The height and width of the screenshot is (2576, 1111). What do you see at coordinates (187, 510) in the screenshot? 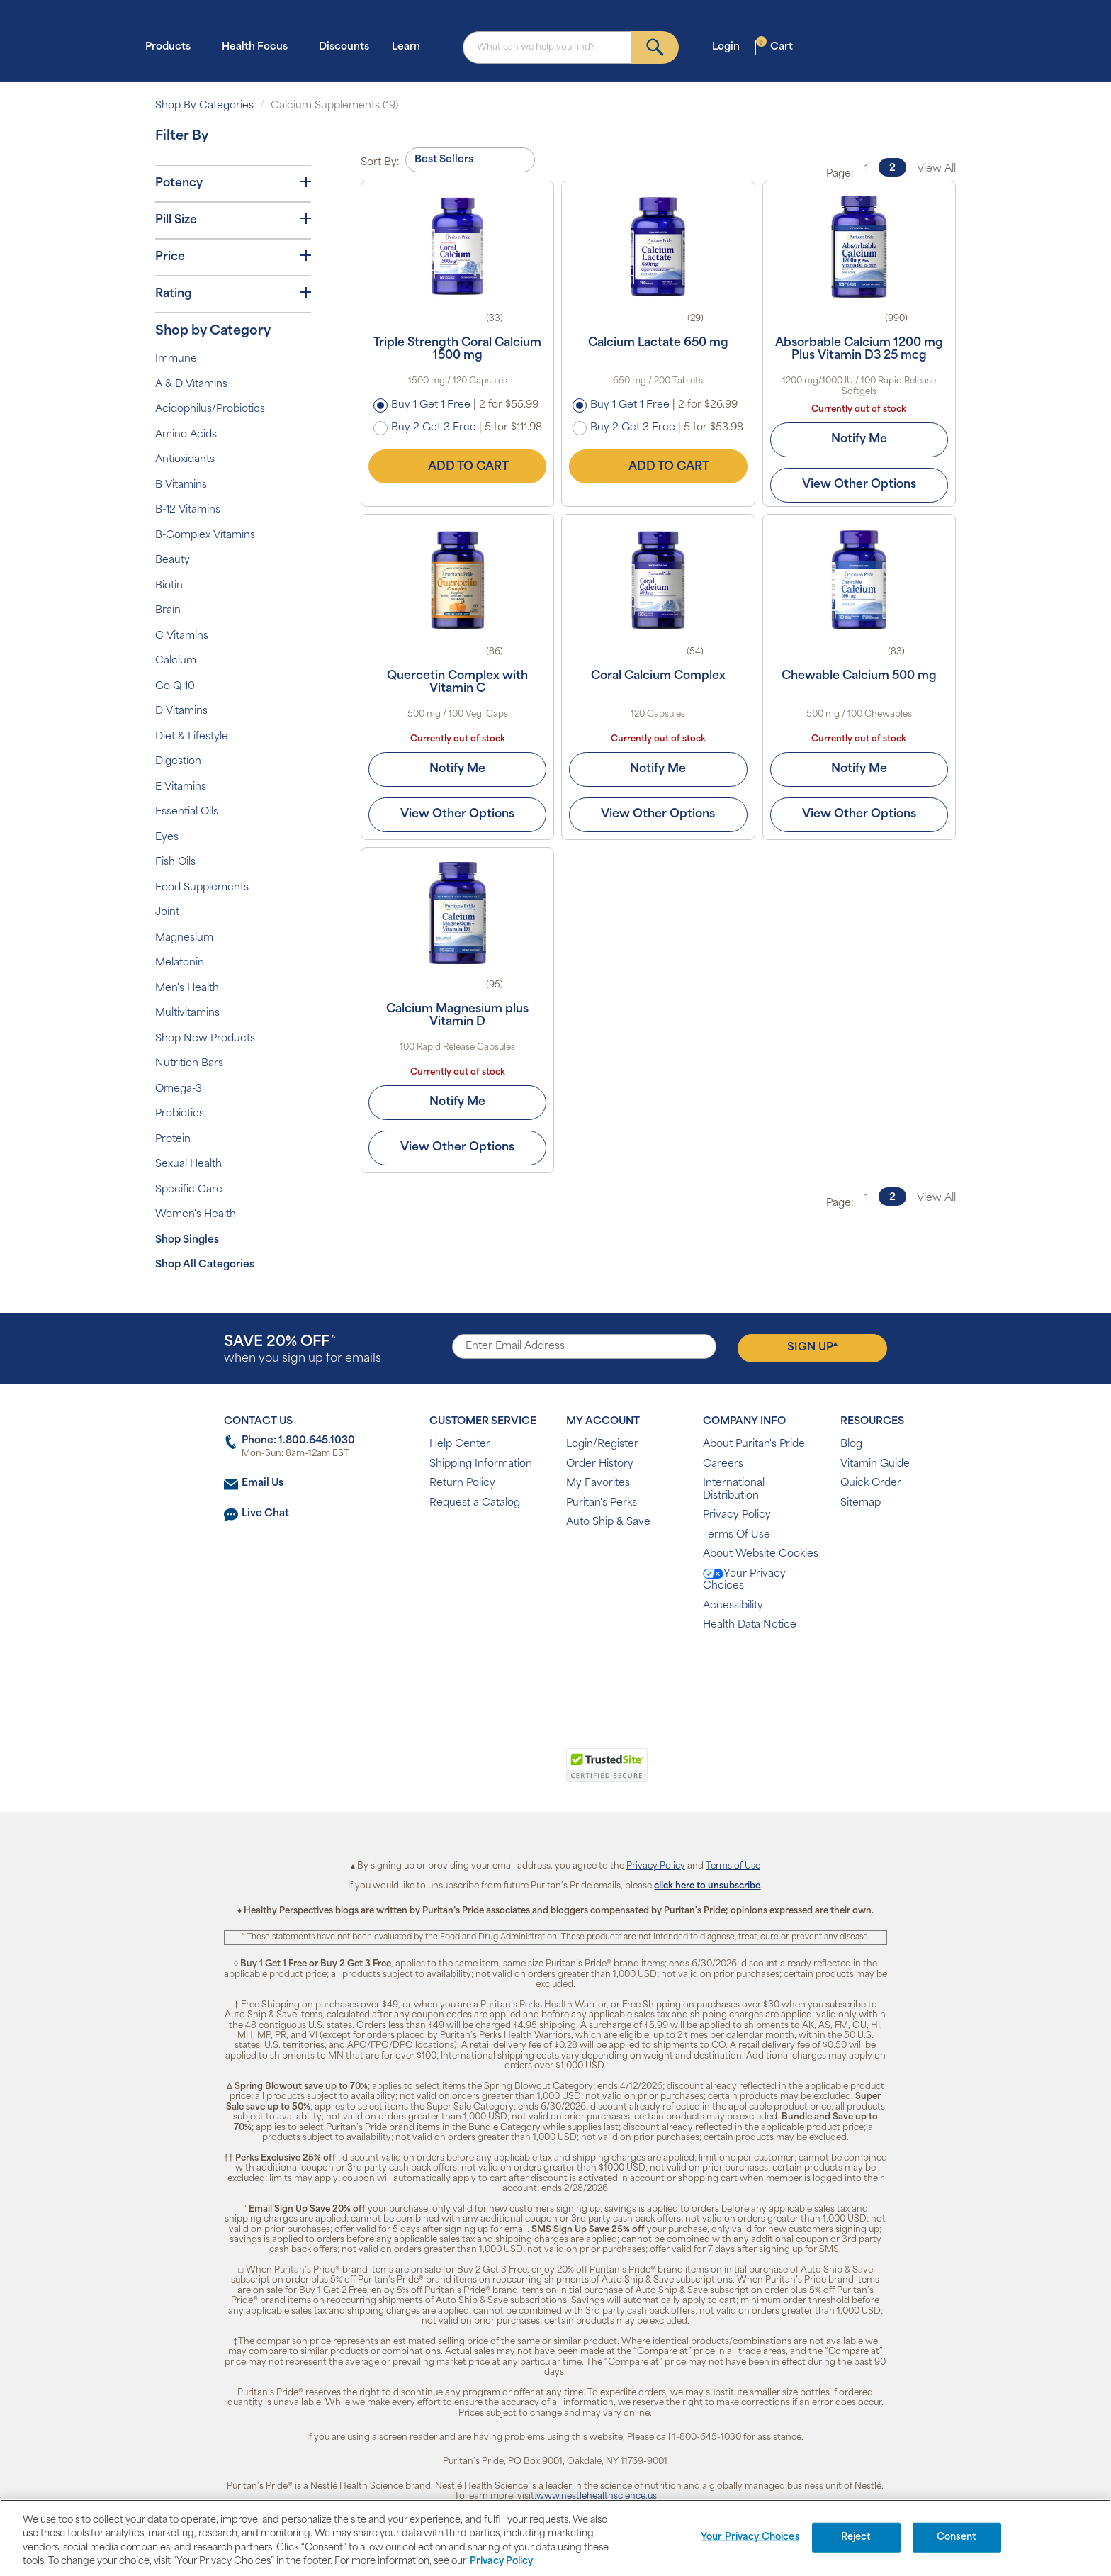
I see `B-12 Vitamins` at bounding box center [187, 510].